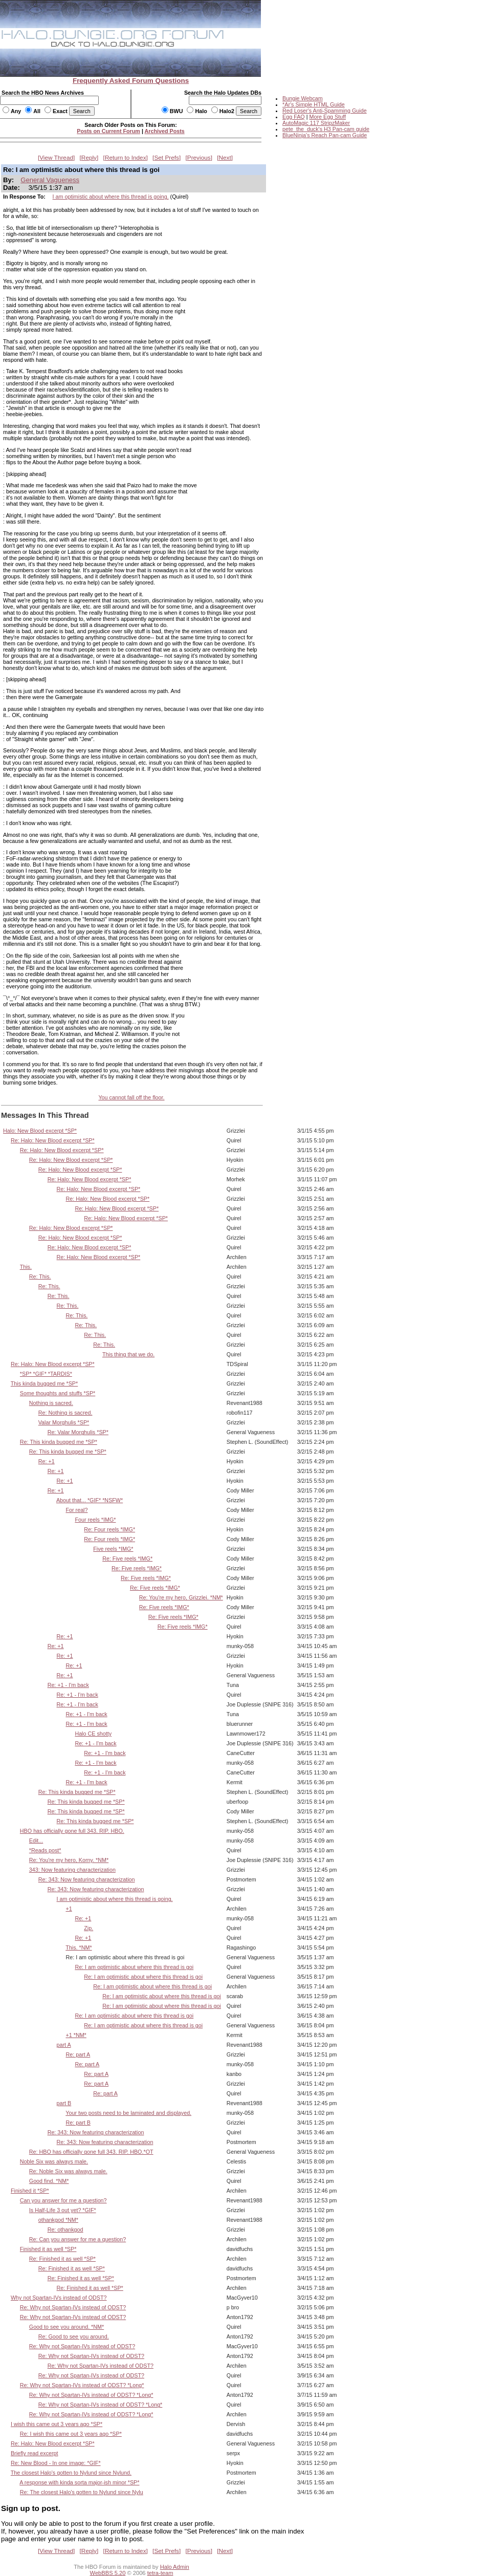 Image resolution: width=486 pixels, height=2576 pixels. What do you see at coordinates (89, 1500) in the screenshot?
I see `About that... *GIF* *NSFW*` at bounding box center [89, 1500].